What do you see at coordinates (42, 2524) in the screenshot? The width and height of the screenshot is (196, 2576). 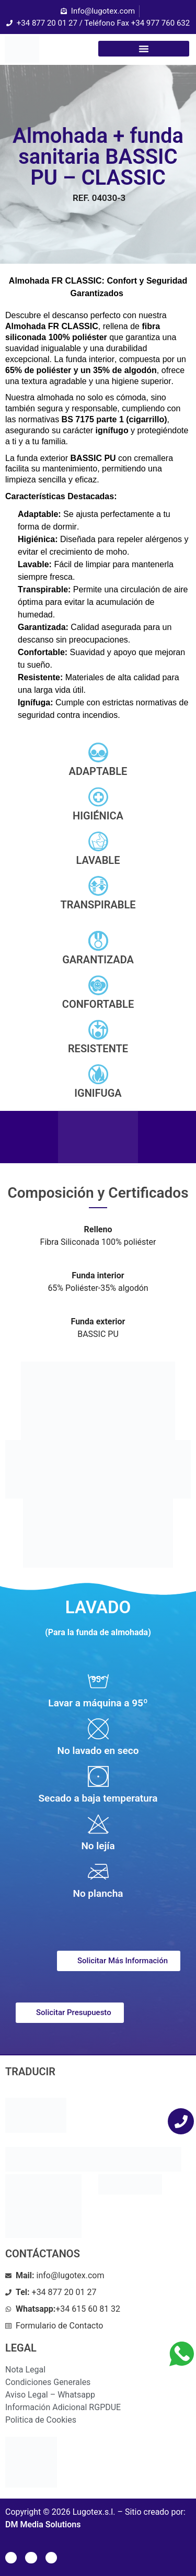 I see `DM Media Solutions` at bounding box center [42, 2524].